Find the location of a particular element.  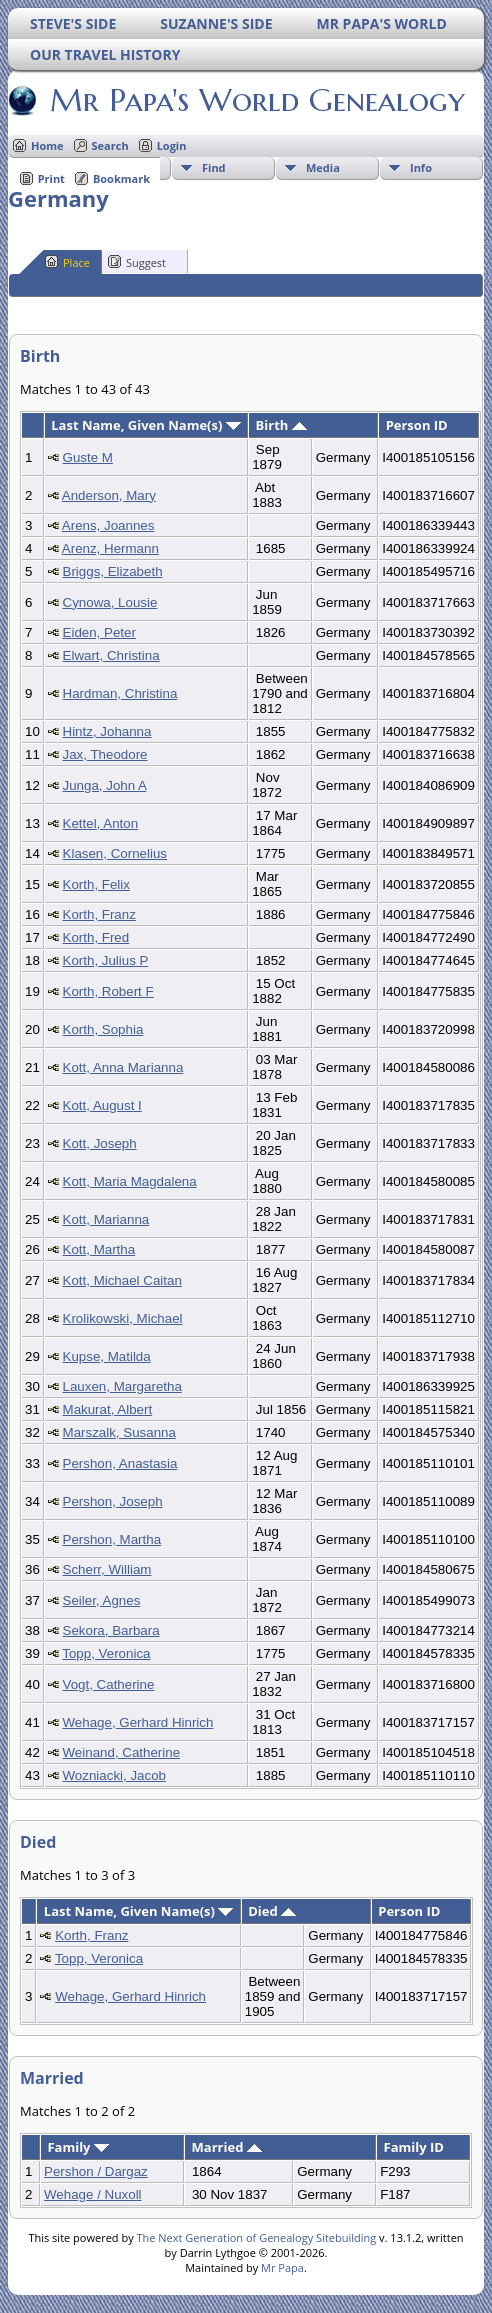

Marszalk, Susanna is located at coordinates (119, 1432).